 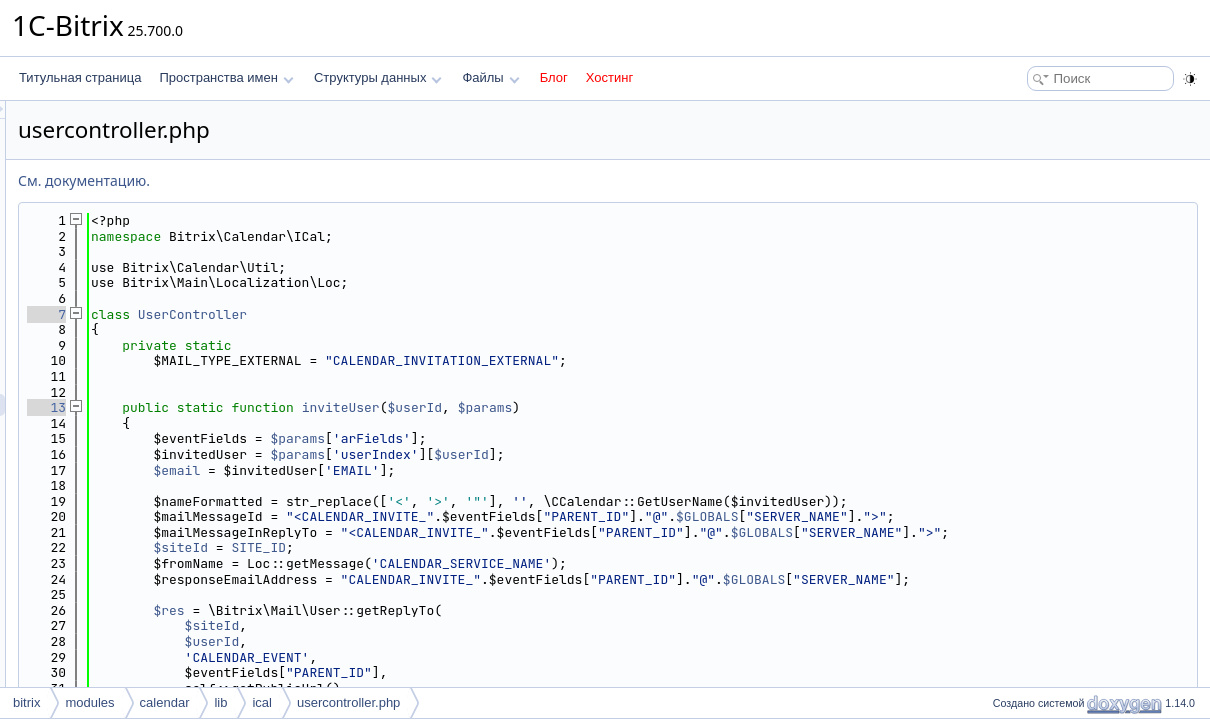 I want to click on Структуры данных, so click(x=378, y=77).